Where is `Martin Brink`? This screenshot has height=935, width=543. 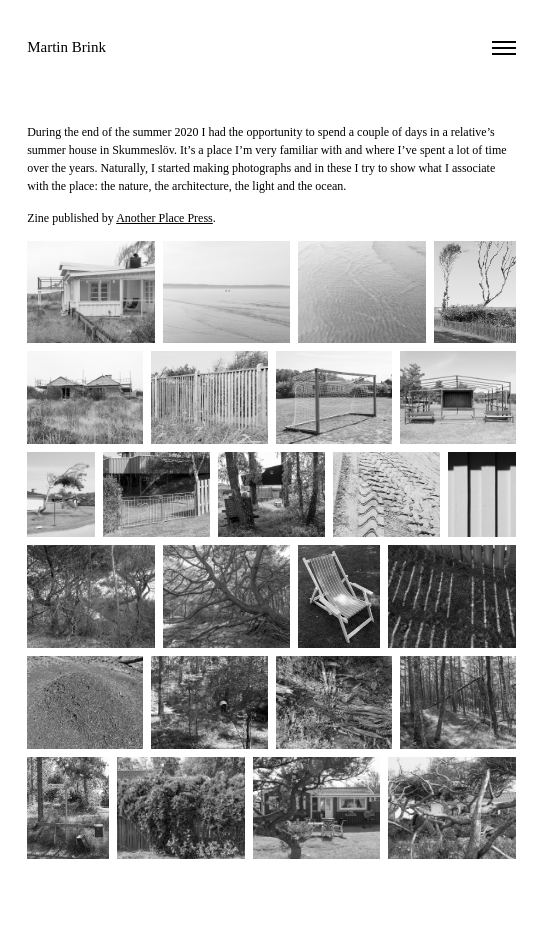 Martin Brink is located at coordinates (66, 47).